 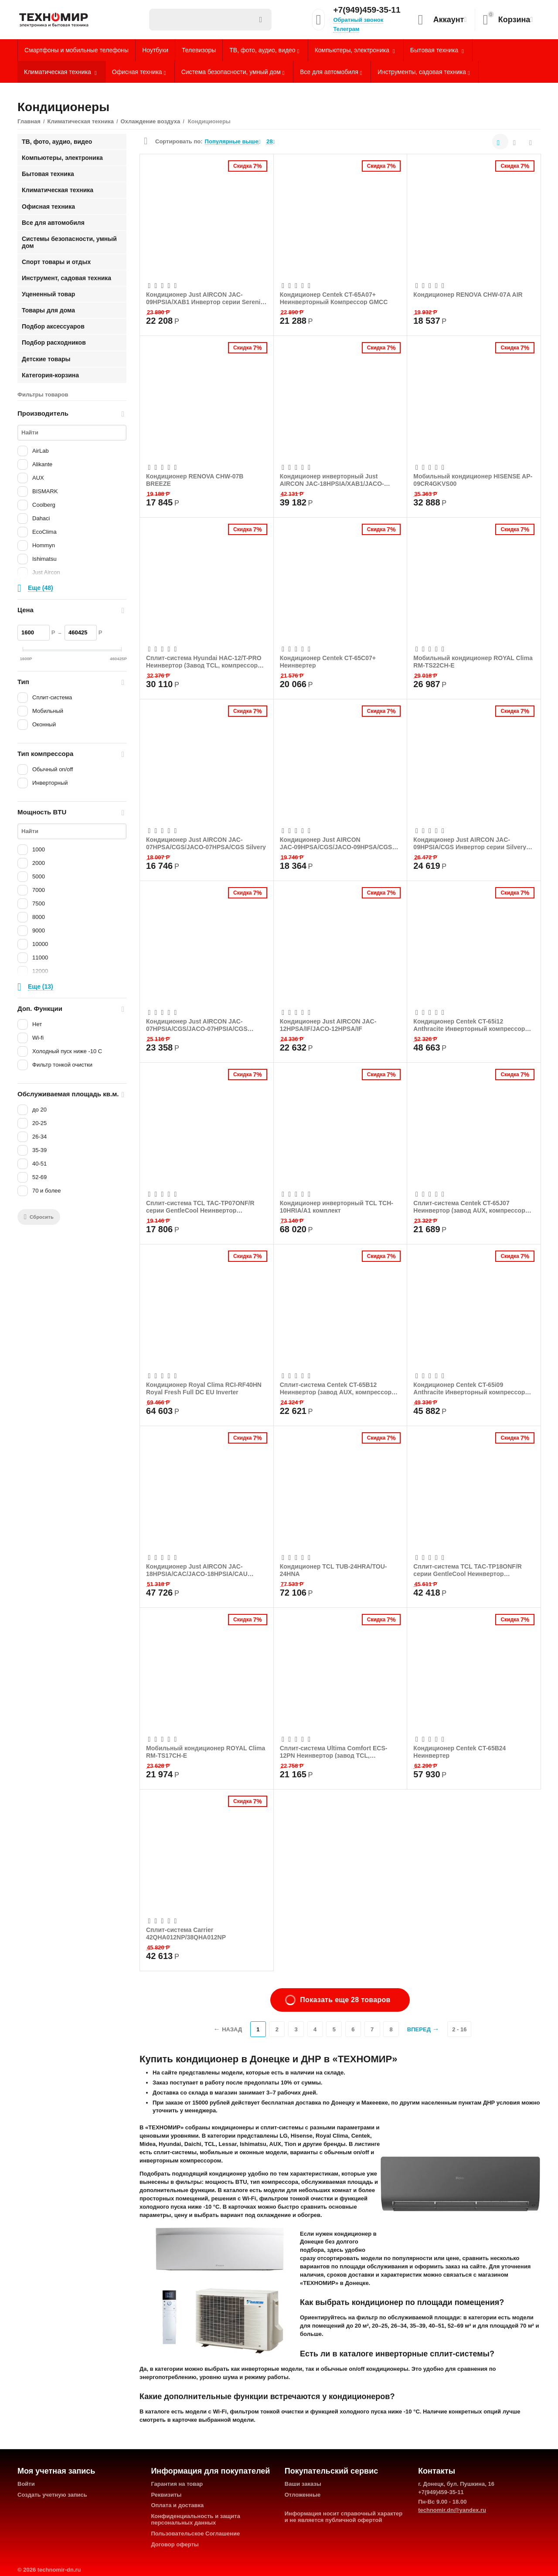 I want to click on Кондиционер Just AIRCON JAC-18HPSIA/CAC/JACO-18HPSIA/CAU Chroma inverter черный, so click(x=197, y=1570).